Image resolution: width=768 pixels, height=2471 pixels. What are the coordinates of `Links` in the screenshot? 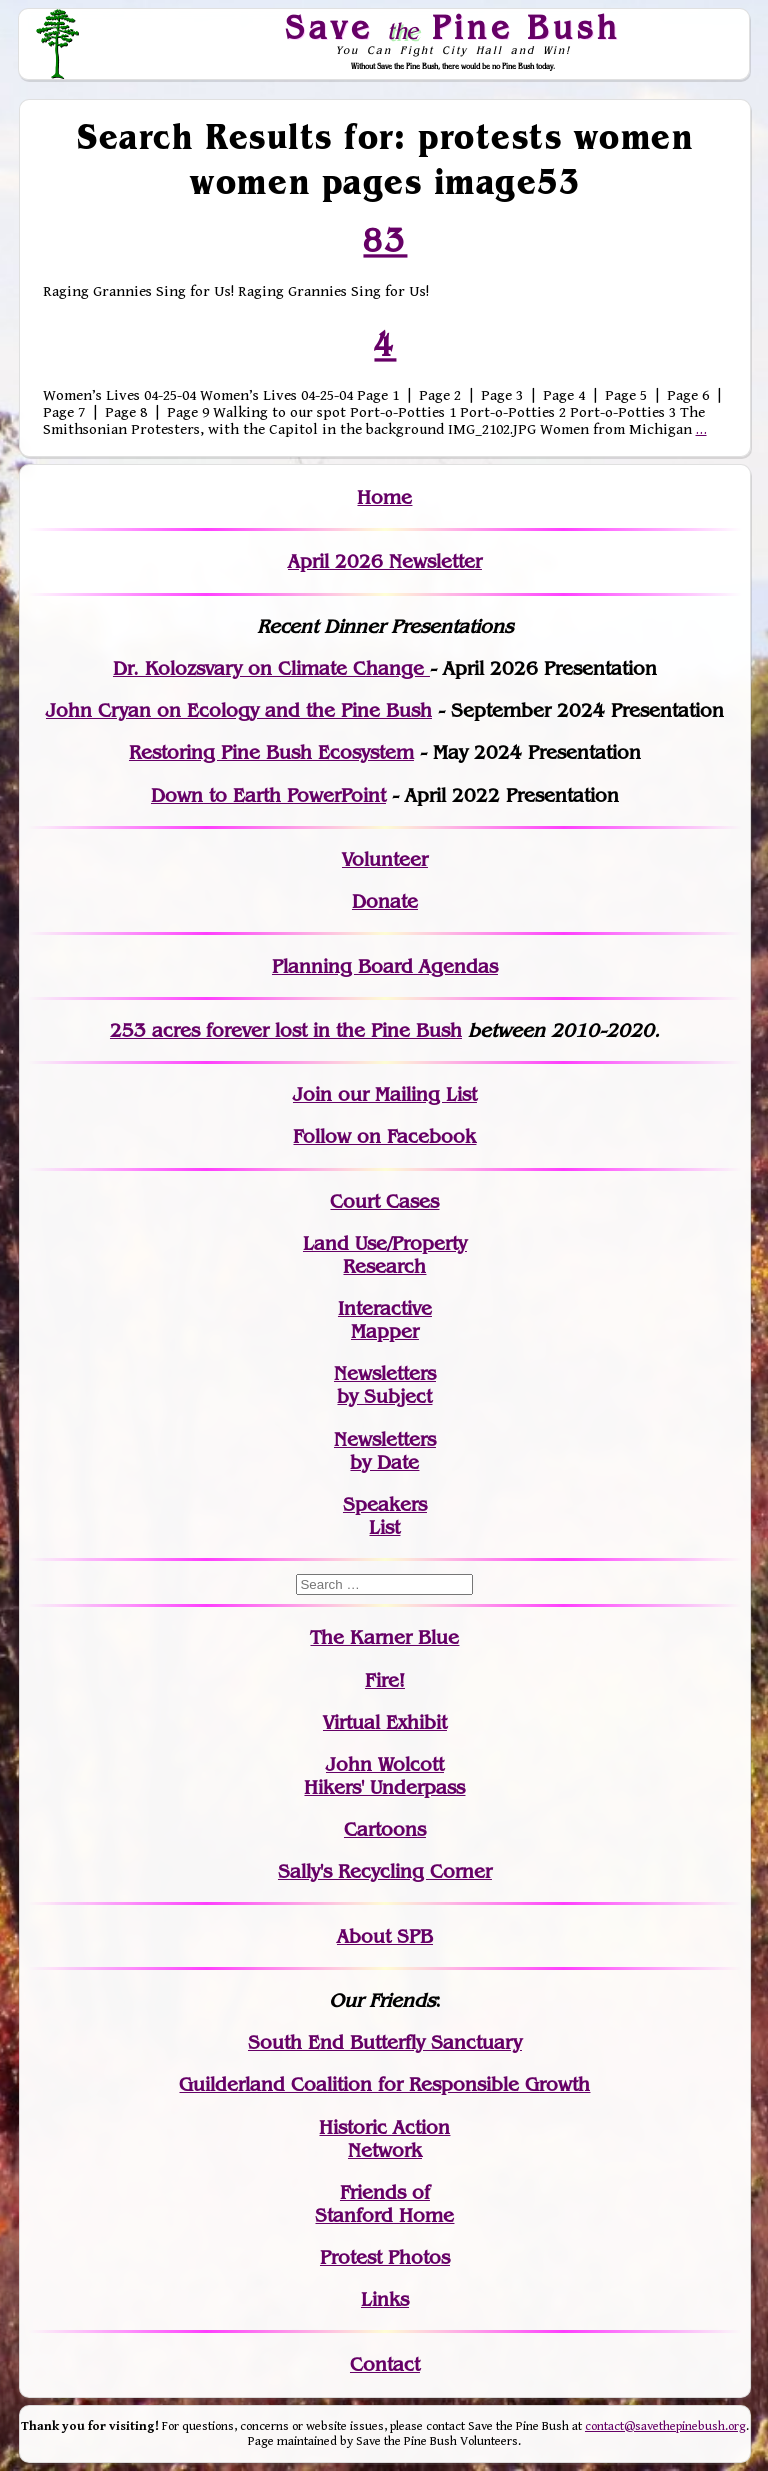 It's located at (385, 2299).